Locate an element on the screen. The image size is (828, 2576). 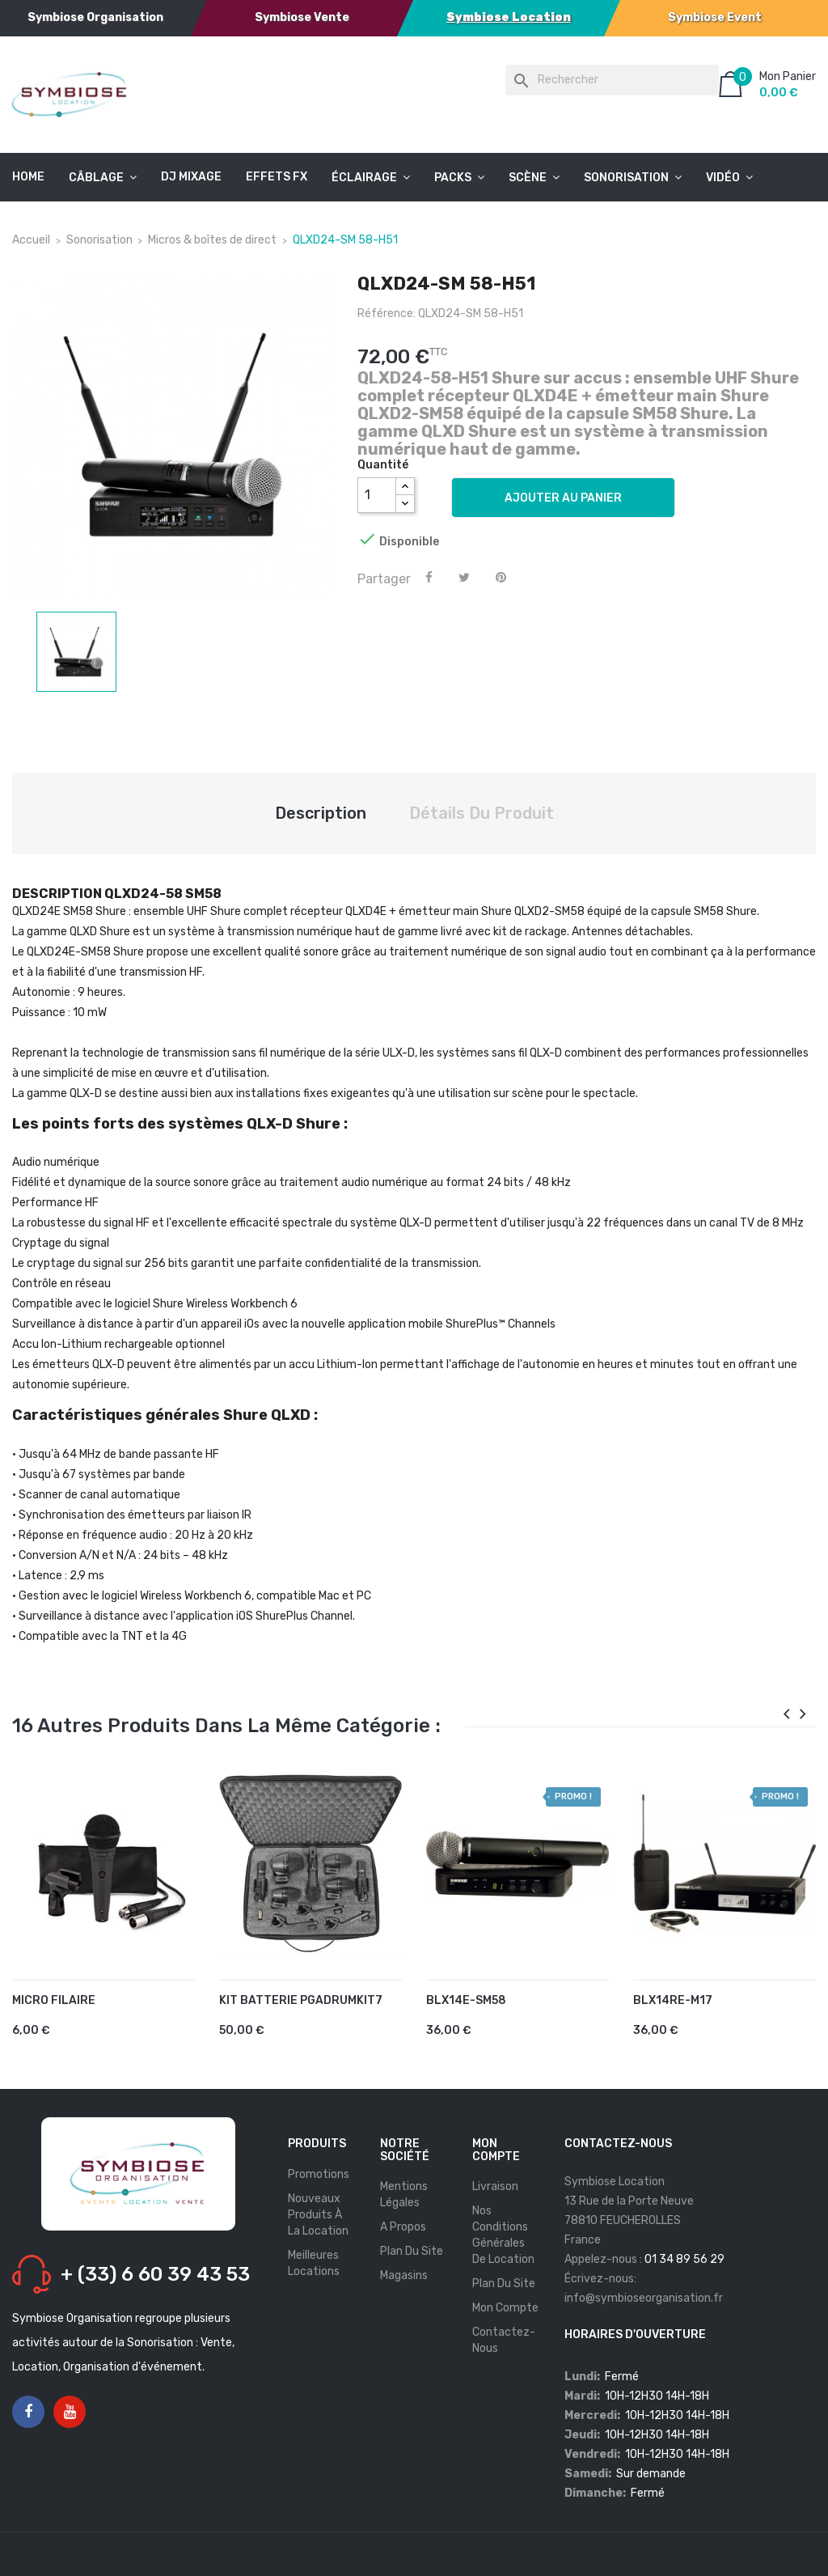
A propos is located at coordinates (403, 2227).